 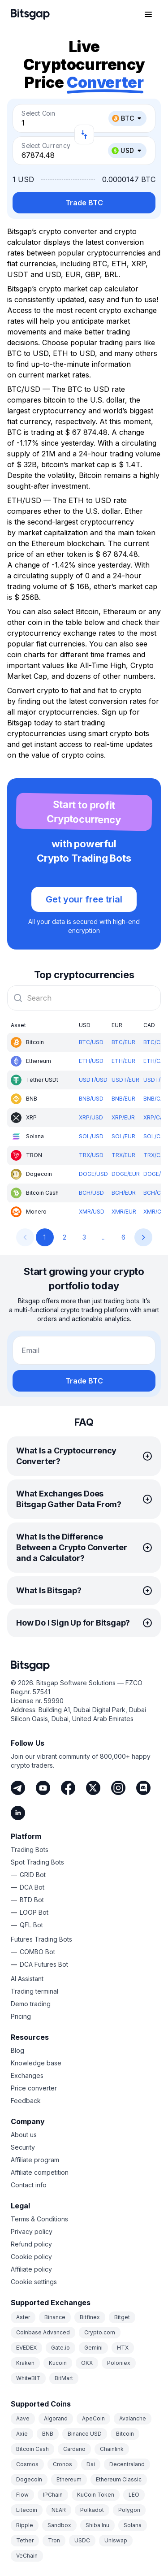 What do you see at coordinates (21, 2016) in the screenshot?
I see `Pricing` at bounding box center [21, 2016].